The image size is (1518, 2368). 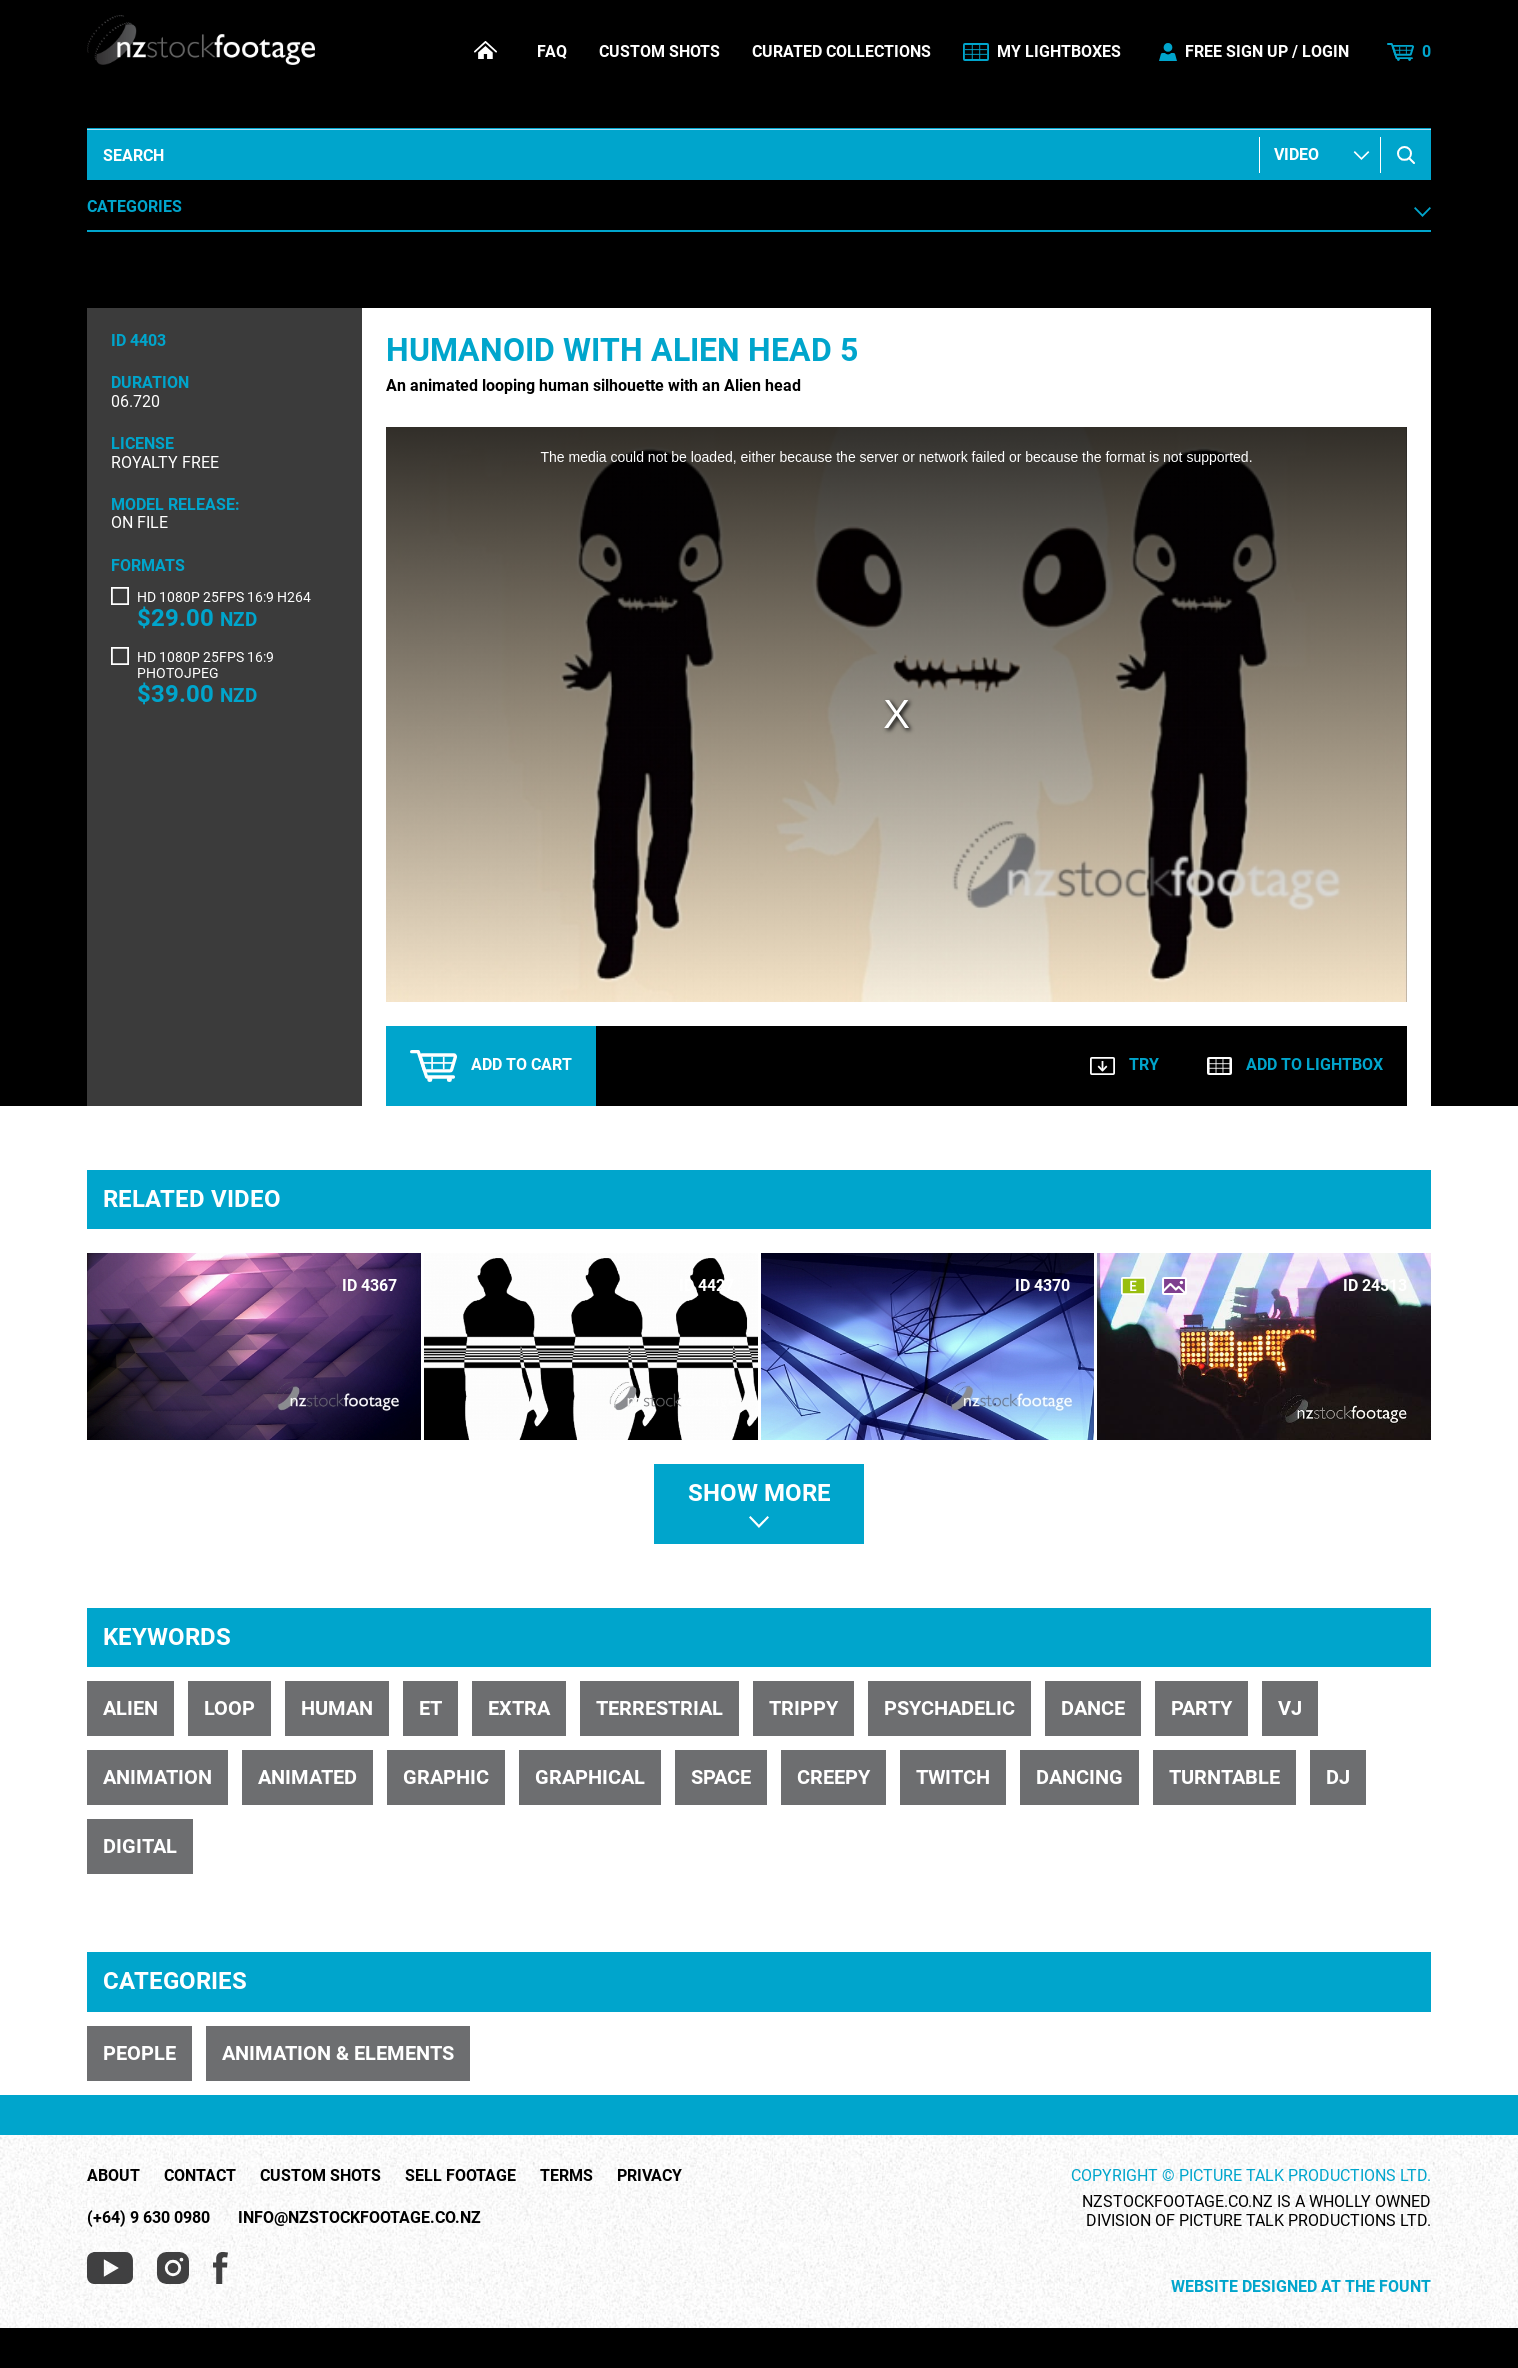 I want to click on Try, so click(x=1124, y=1064).